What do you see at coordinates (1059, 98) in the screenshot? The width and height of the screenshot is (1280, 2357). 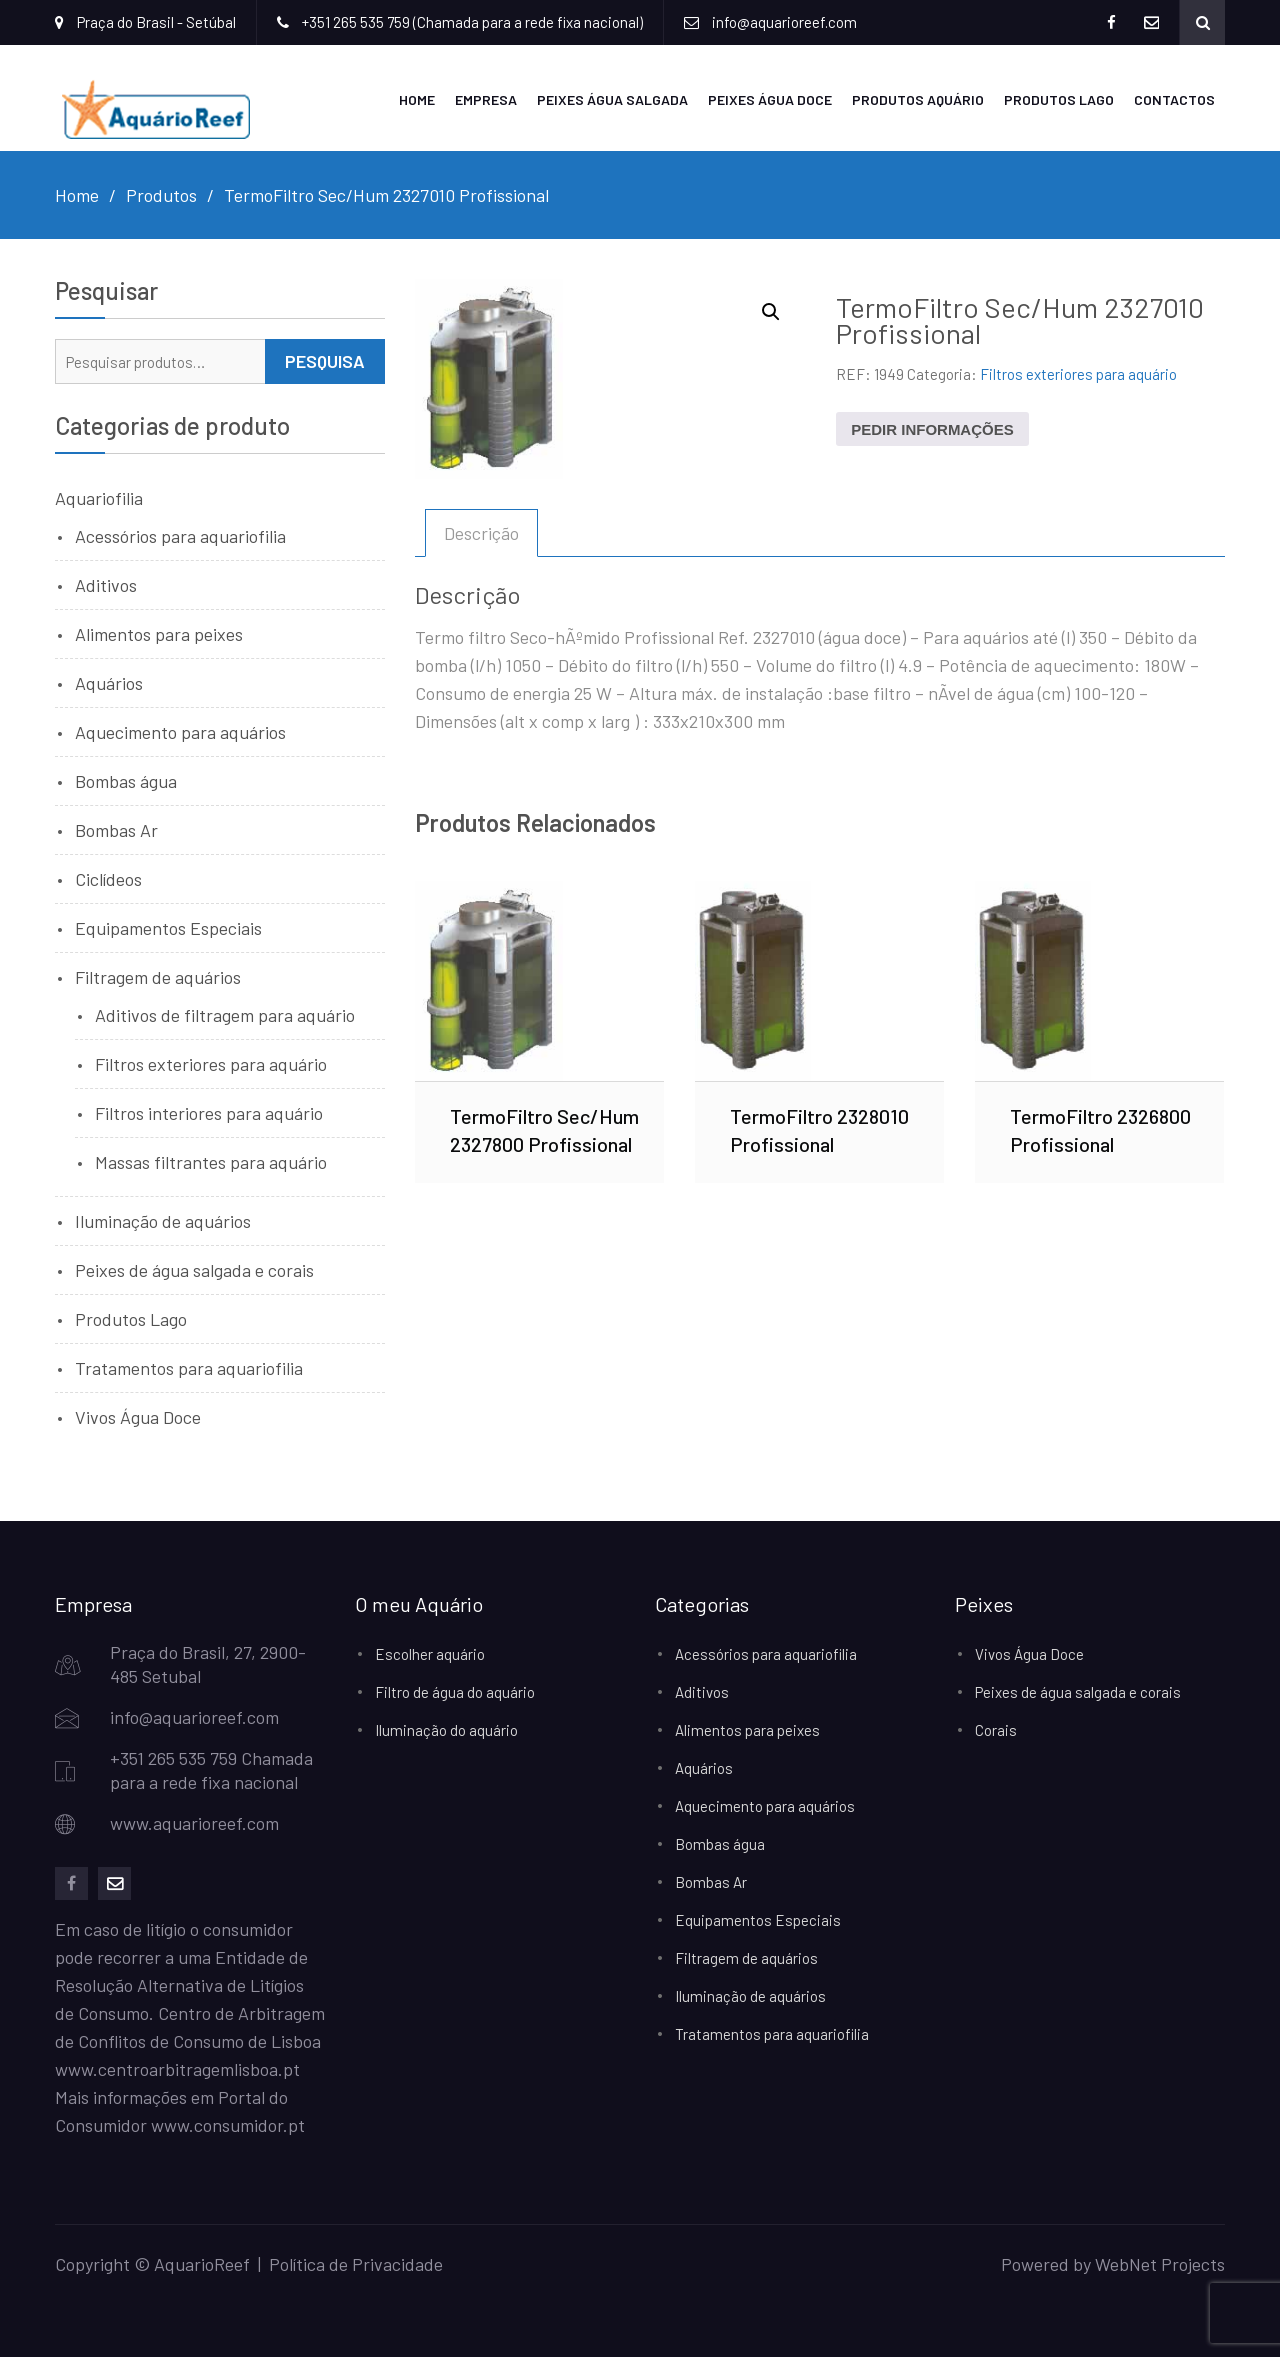 I see `Produtos Lago` at bounding box center [1059, 98].